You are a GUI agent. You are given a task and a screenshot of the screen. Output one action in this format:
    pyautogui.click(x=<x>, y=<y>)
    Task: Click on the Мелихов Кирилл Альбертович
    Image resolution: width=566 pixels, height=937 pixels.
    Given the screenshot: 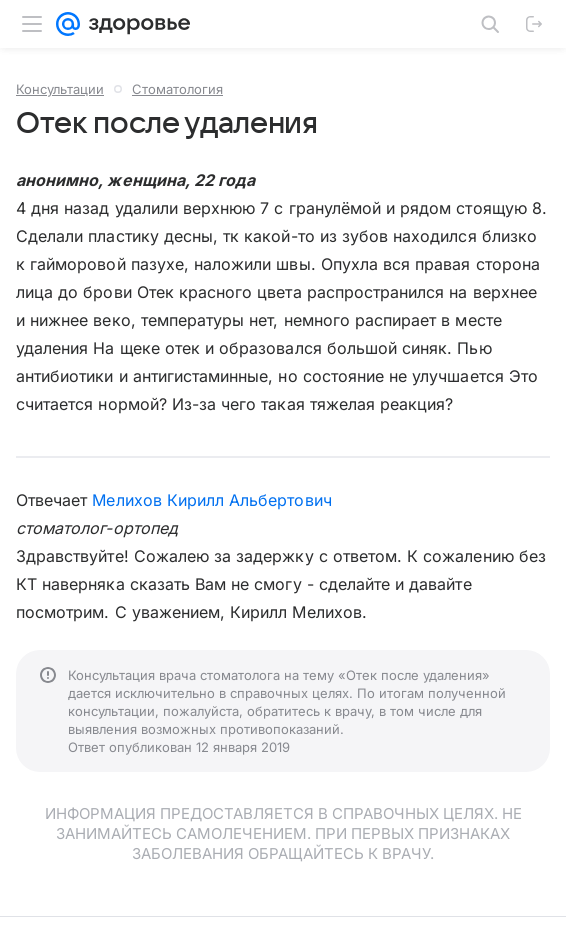 What is the action you would take?
    pyautogui.click(x=211, y=500)
    